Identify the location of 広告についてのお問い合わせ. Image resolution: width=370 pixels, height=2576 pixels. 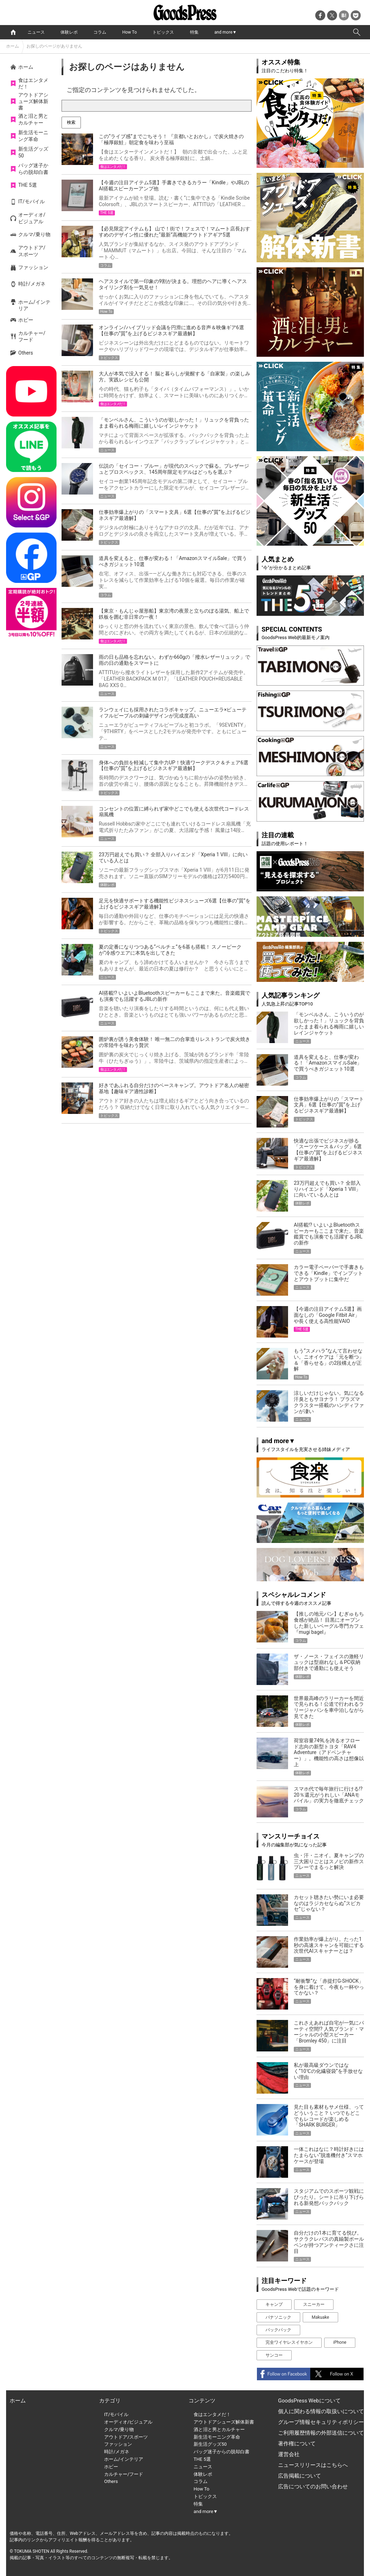
(313, 2486).